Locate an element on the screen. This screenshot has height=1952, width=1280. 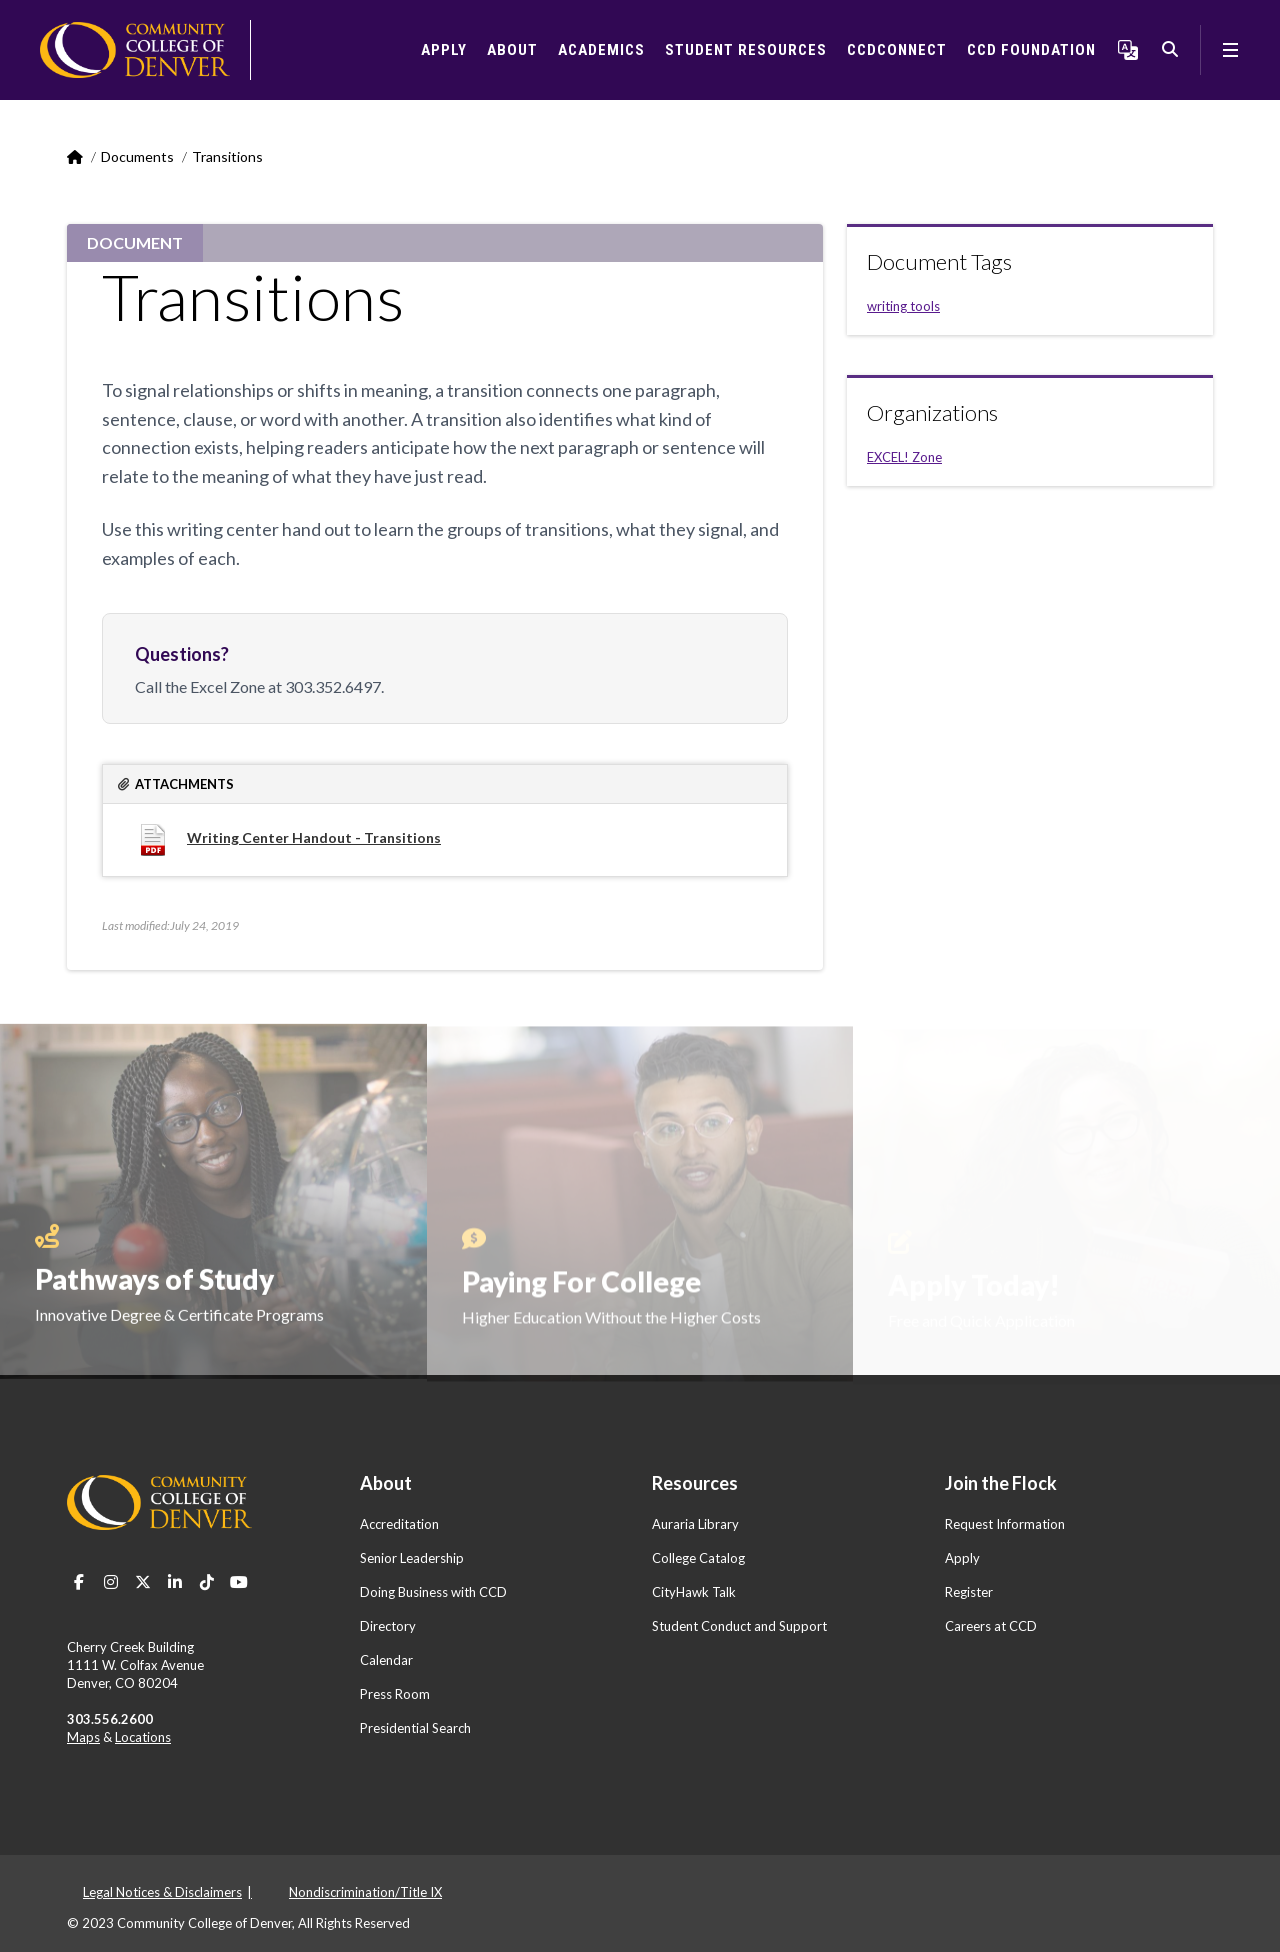
Student Resources is located at coordinates (746, 50).